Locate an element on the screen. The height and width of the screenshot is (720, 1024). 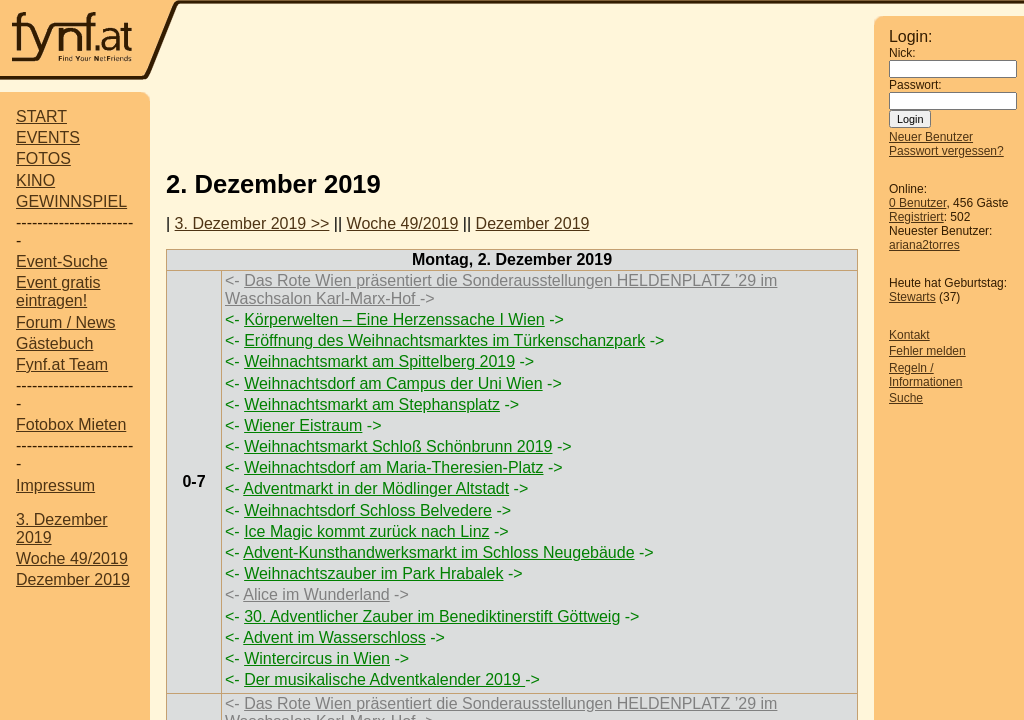
Registriert is located at coordinates (916, 217).